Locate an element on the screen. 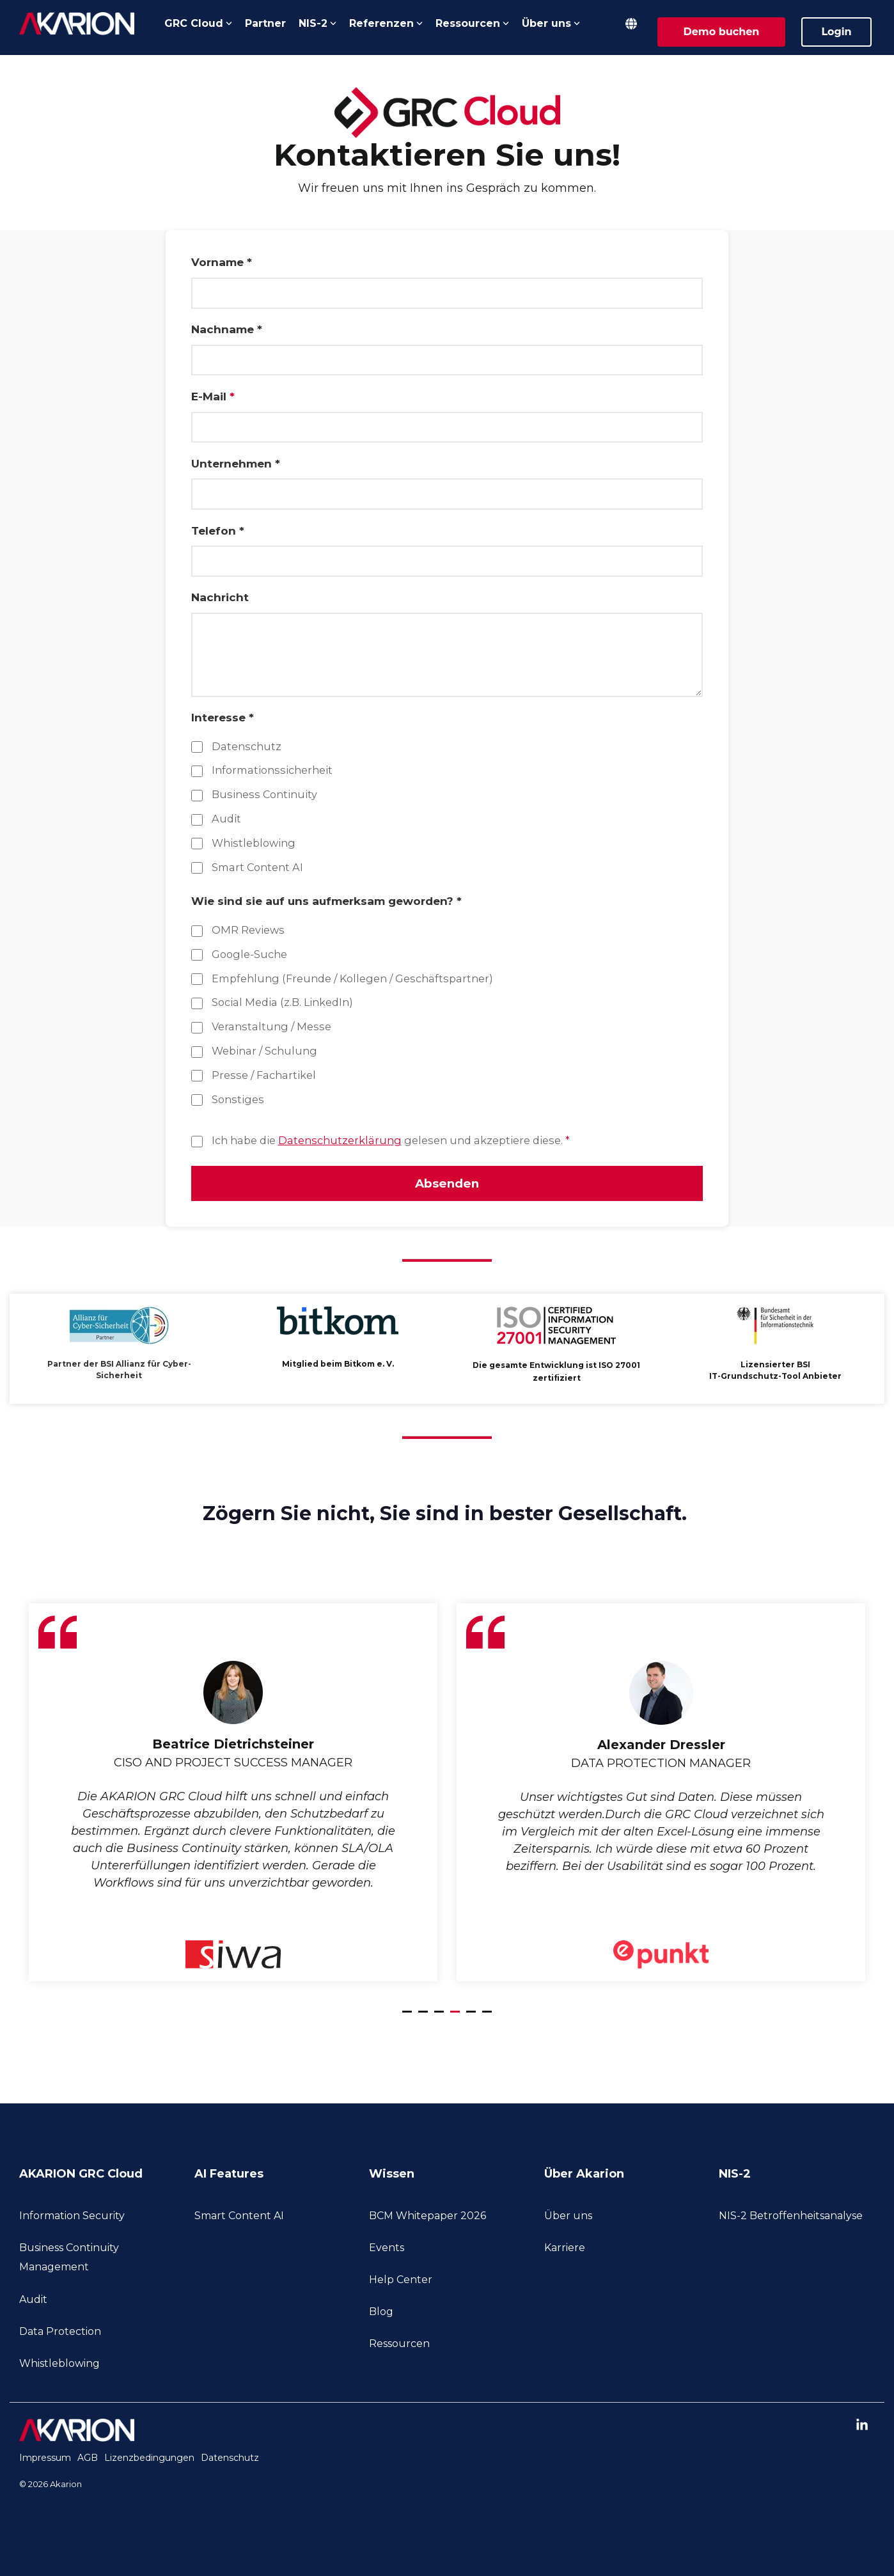  [tabpanel] is located at coordinates (233, 1794).